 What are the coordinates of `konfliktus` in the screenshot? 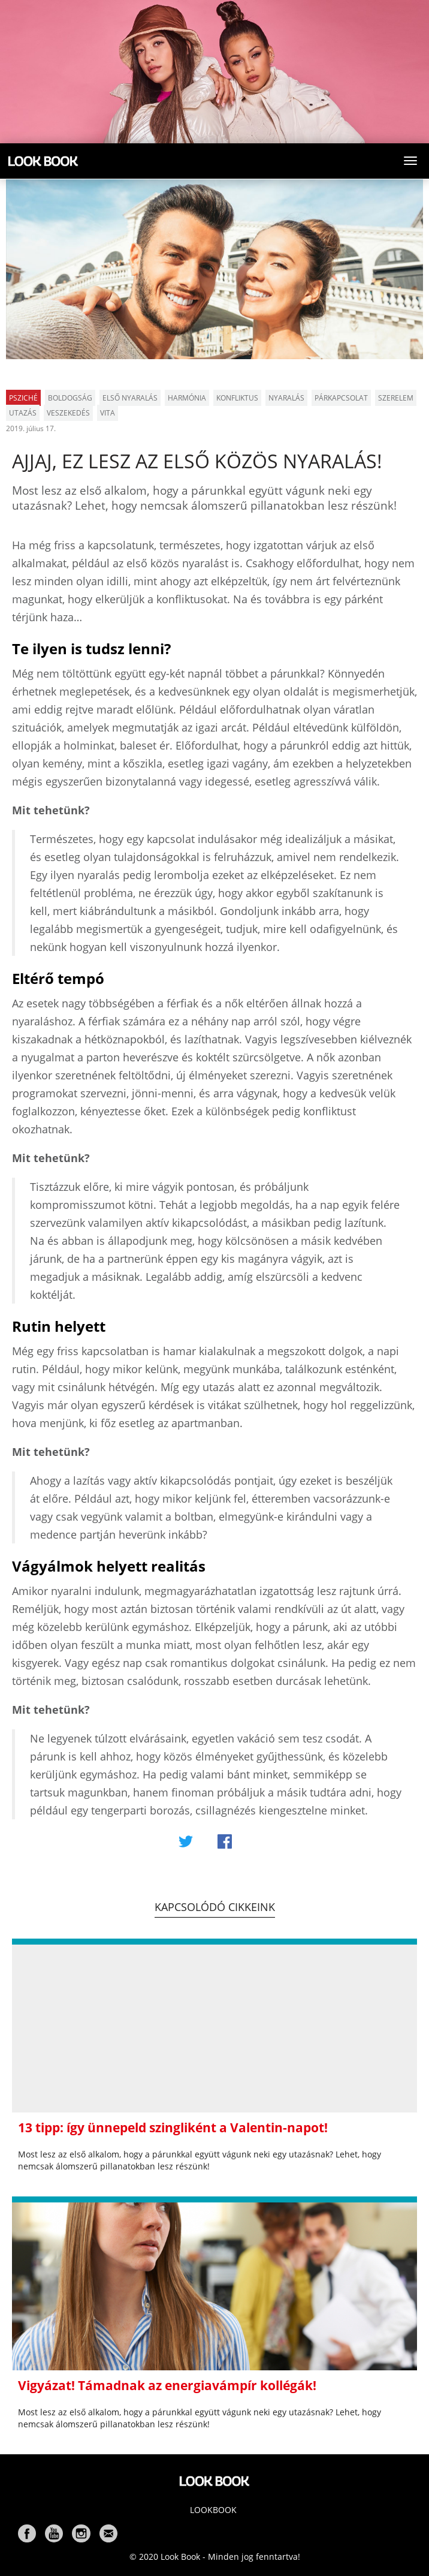 It's located at (237, 398).